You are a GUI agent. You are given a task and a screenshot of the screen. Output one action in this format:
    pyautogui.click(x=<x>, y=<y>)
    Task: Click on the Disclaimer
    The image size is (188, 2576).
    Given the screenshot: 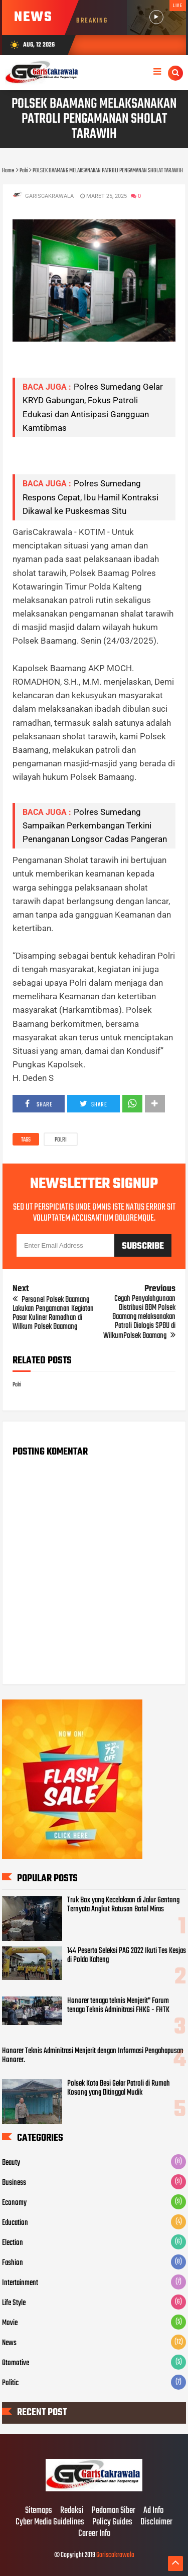 What is the action you would take?
    pyautogui.click(x=156, y=2522)
    